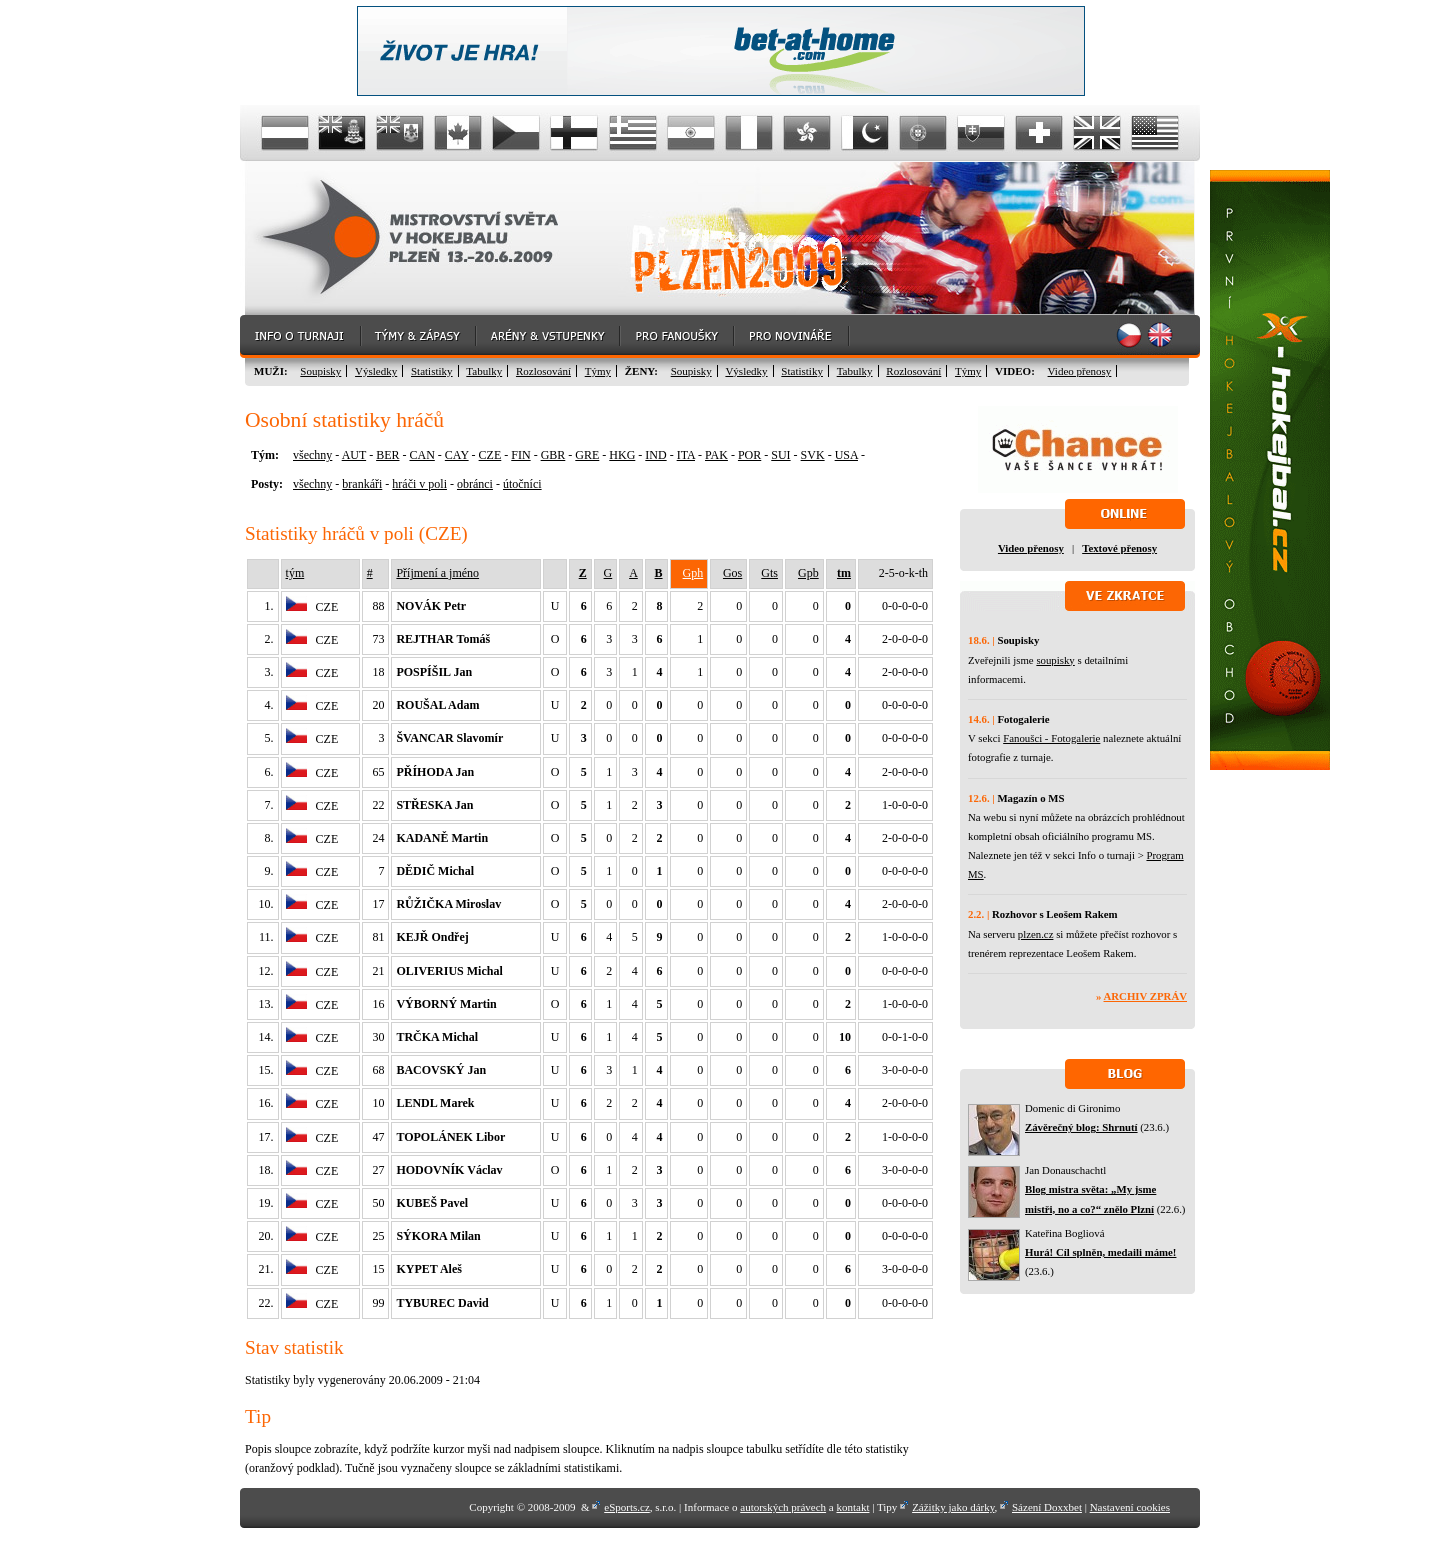 This screenshot has width=1440, height=1548. What do you see at coordinates (1051, 738) in the screenshot?
I see `Fanoušci - Fotogalerie` at bounding box center [1051, 738].